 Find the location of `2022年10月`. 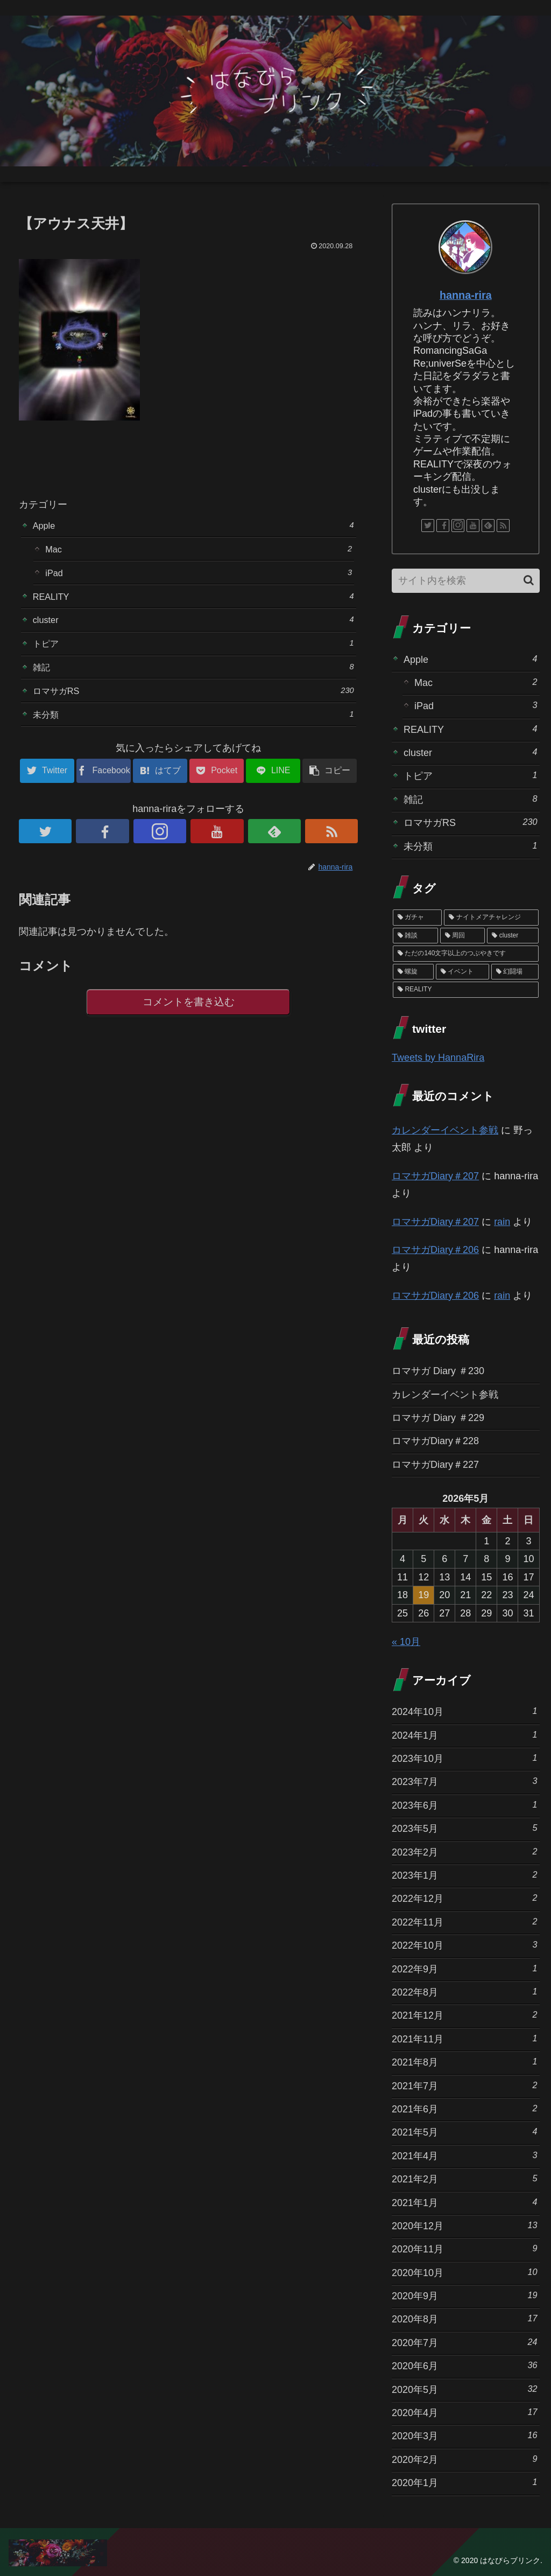

2022年10月 is located at coordinates (464, 1944).